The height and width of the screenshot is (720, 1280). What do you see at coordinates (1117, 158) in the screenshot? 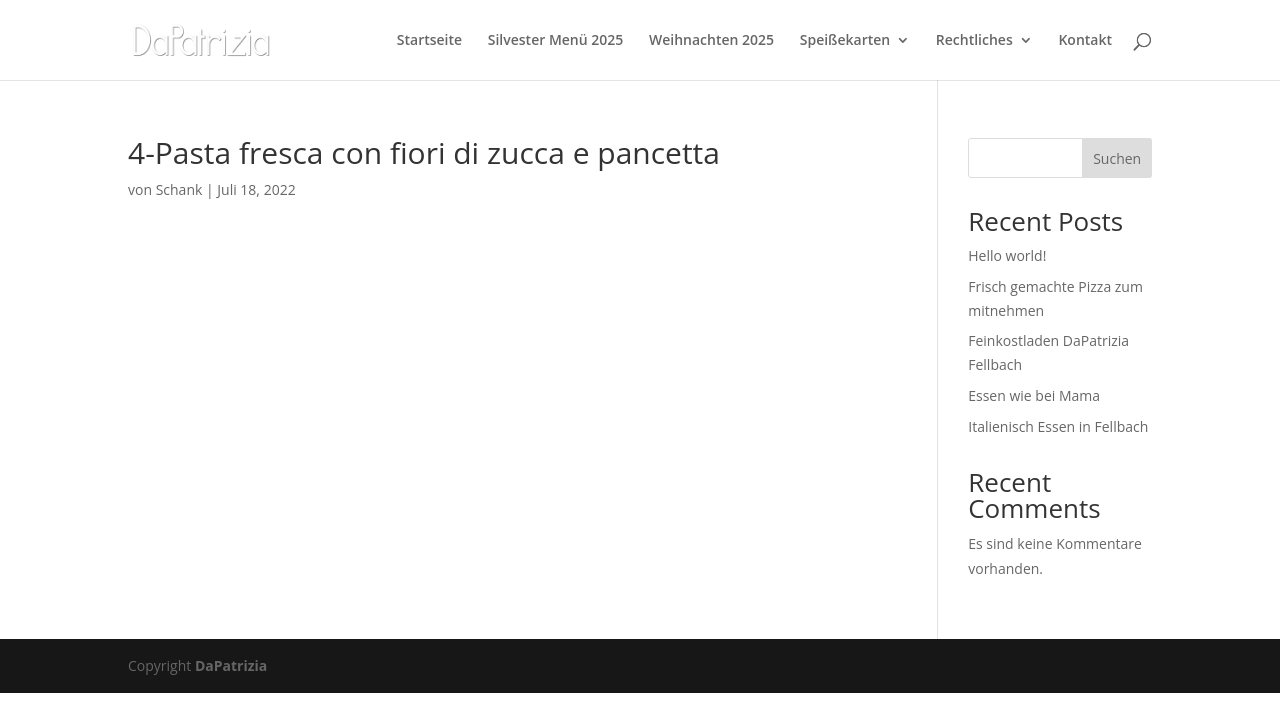
I see `Suchen` at bounding box center [1117, 158].